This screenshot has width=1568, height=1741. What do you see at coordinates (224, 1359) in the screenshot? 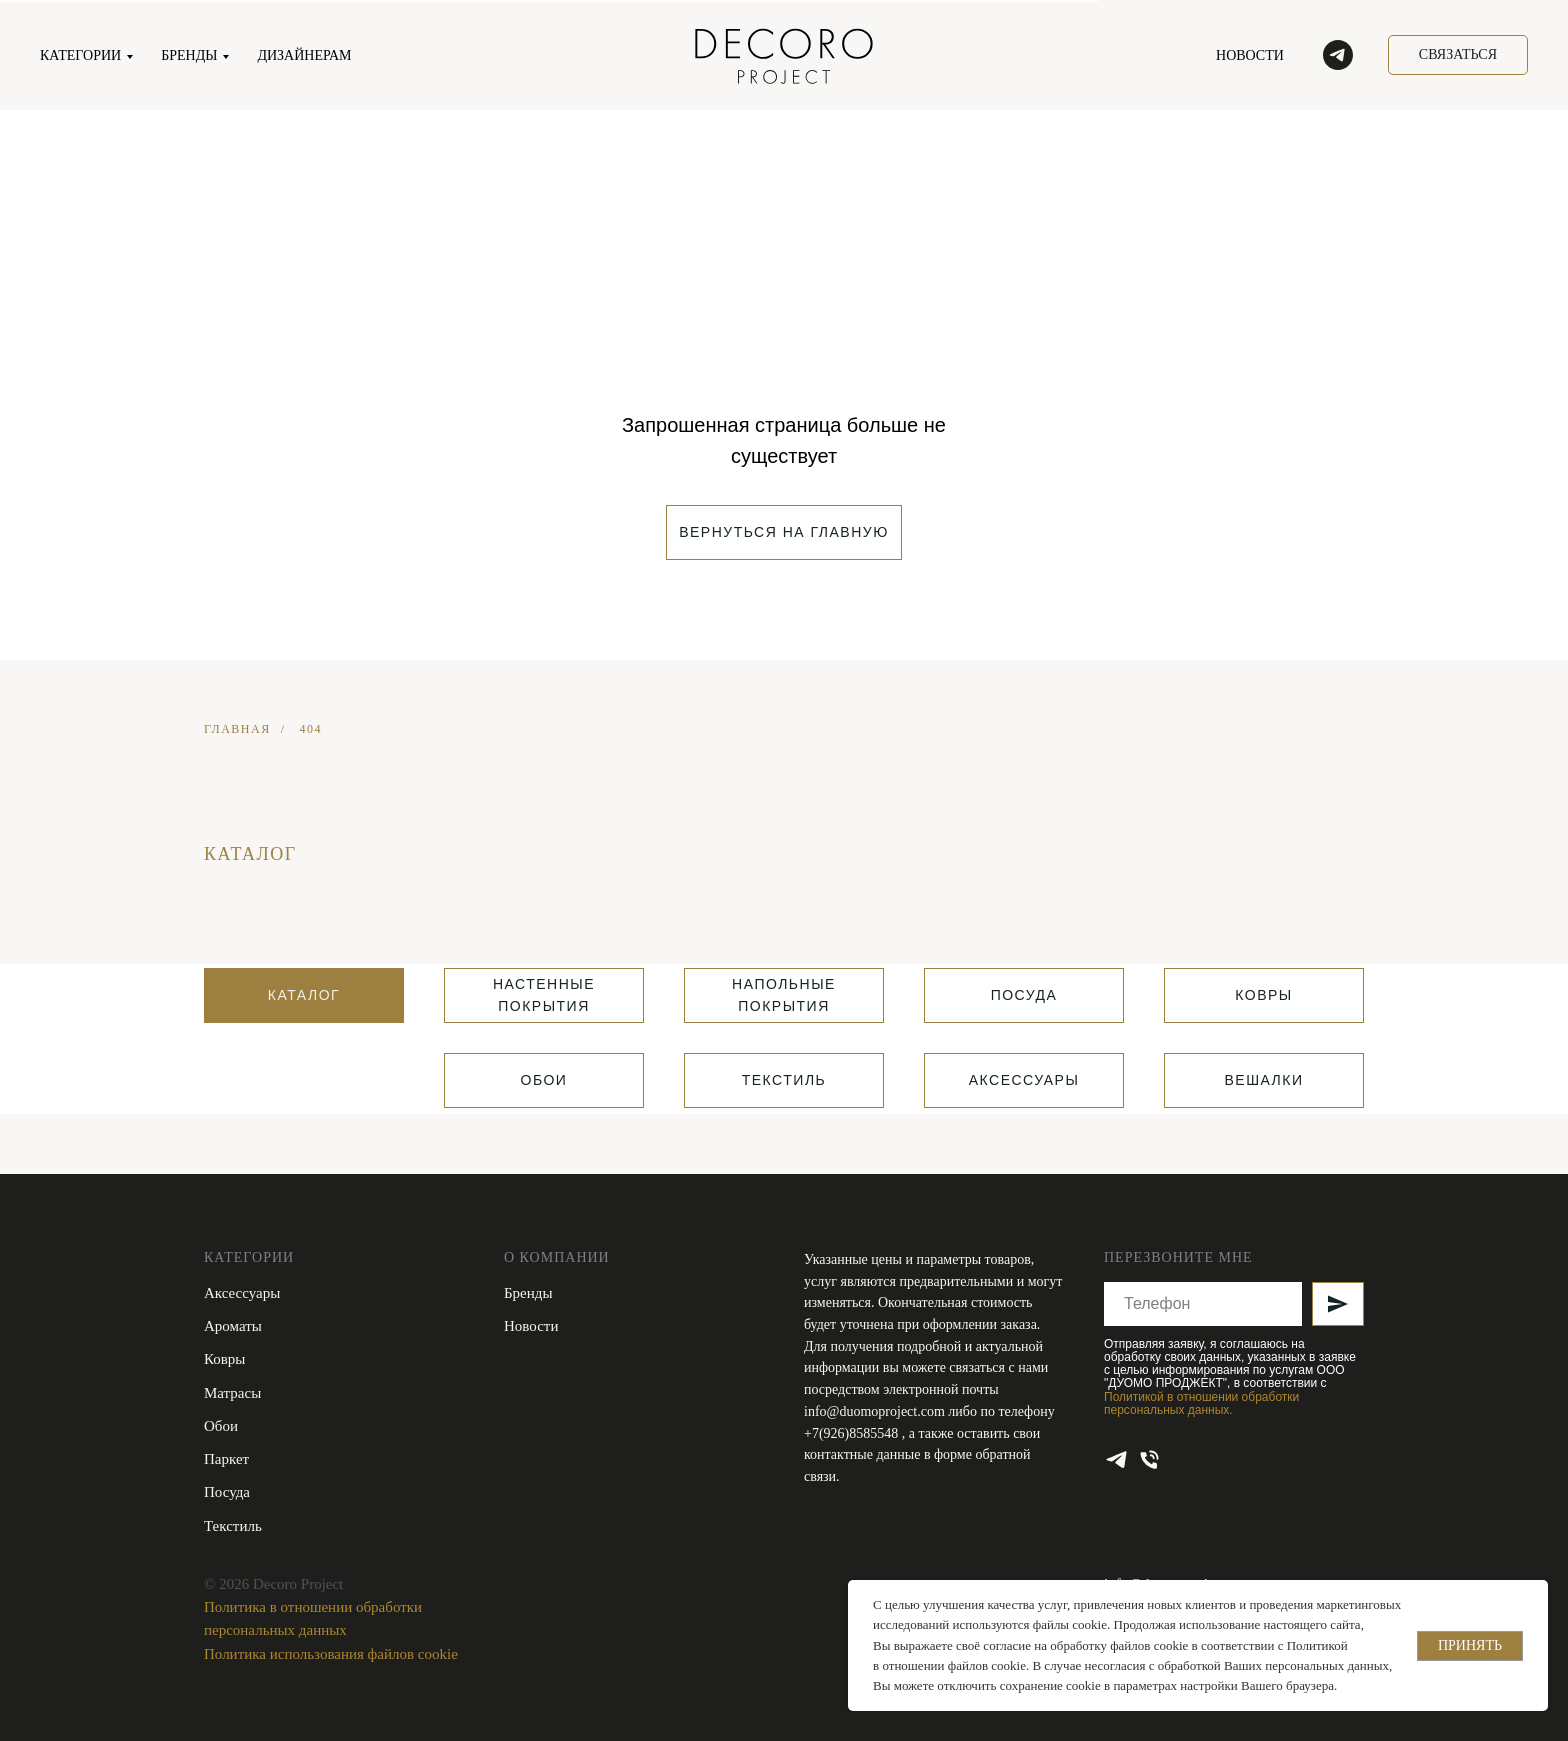
I see `Ковры` at bounding box center [224, 1359].